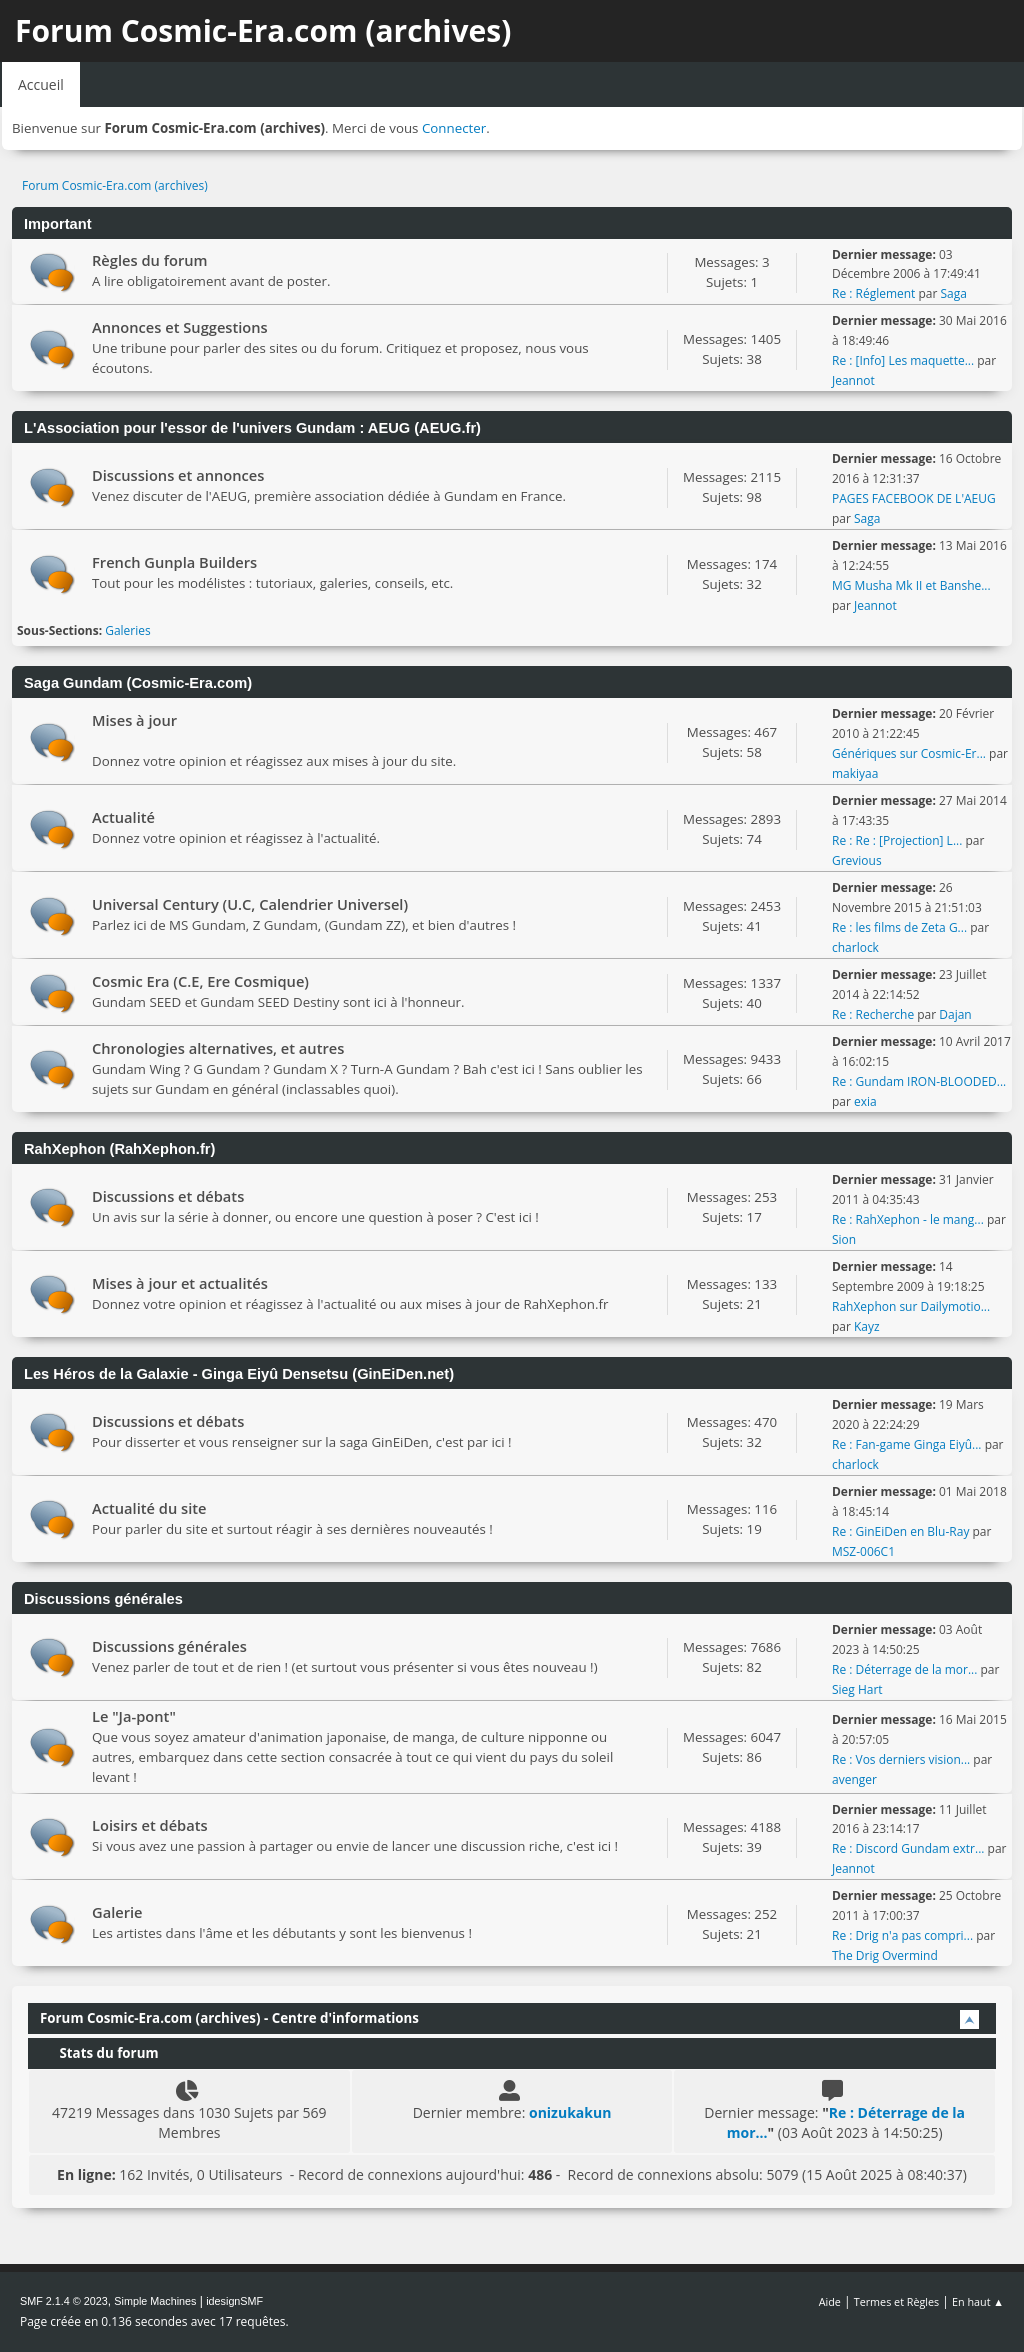 Image resolution: width=1024 pixels, height=2352 pixels. I want to click on MG Musha Mk II et Banshe..., so click(911, 585).